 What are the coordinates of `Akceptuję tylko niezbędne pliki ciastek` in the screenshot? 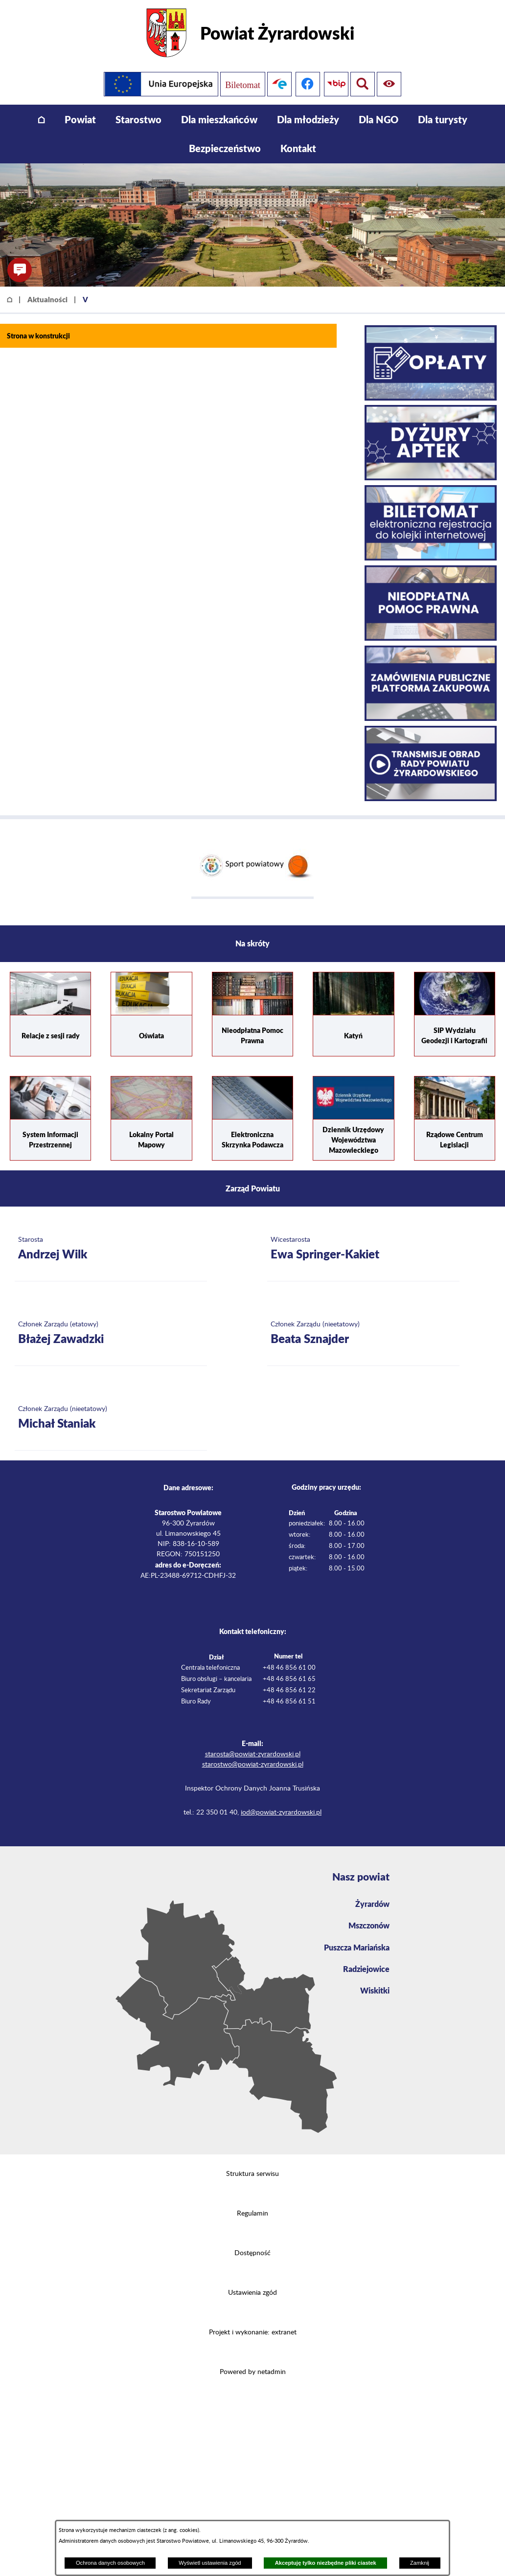 It's located at (325, 2563).